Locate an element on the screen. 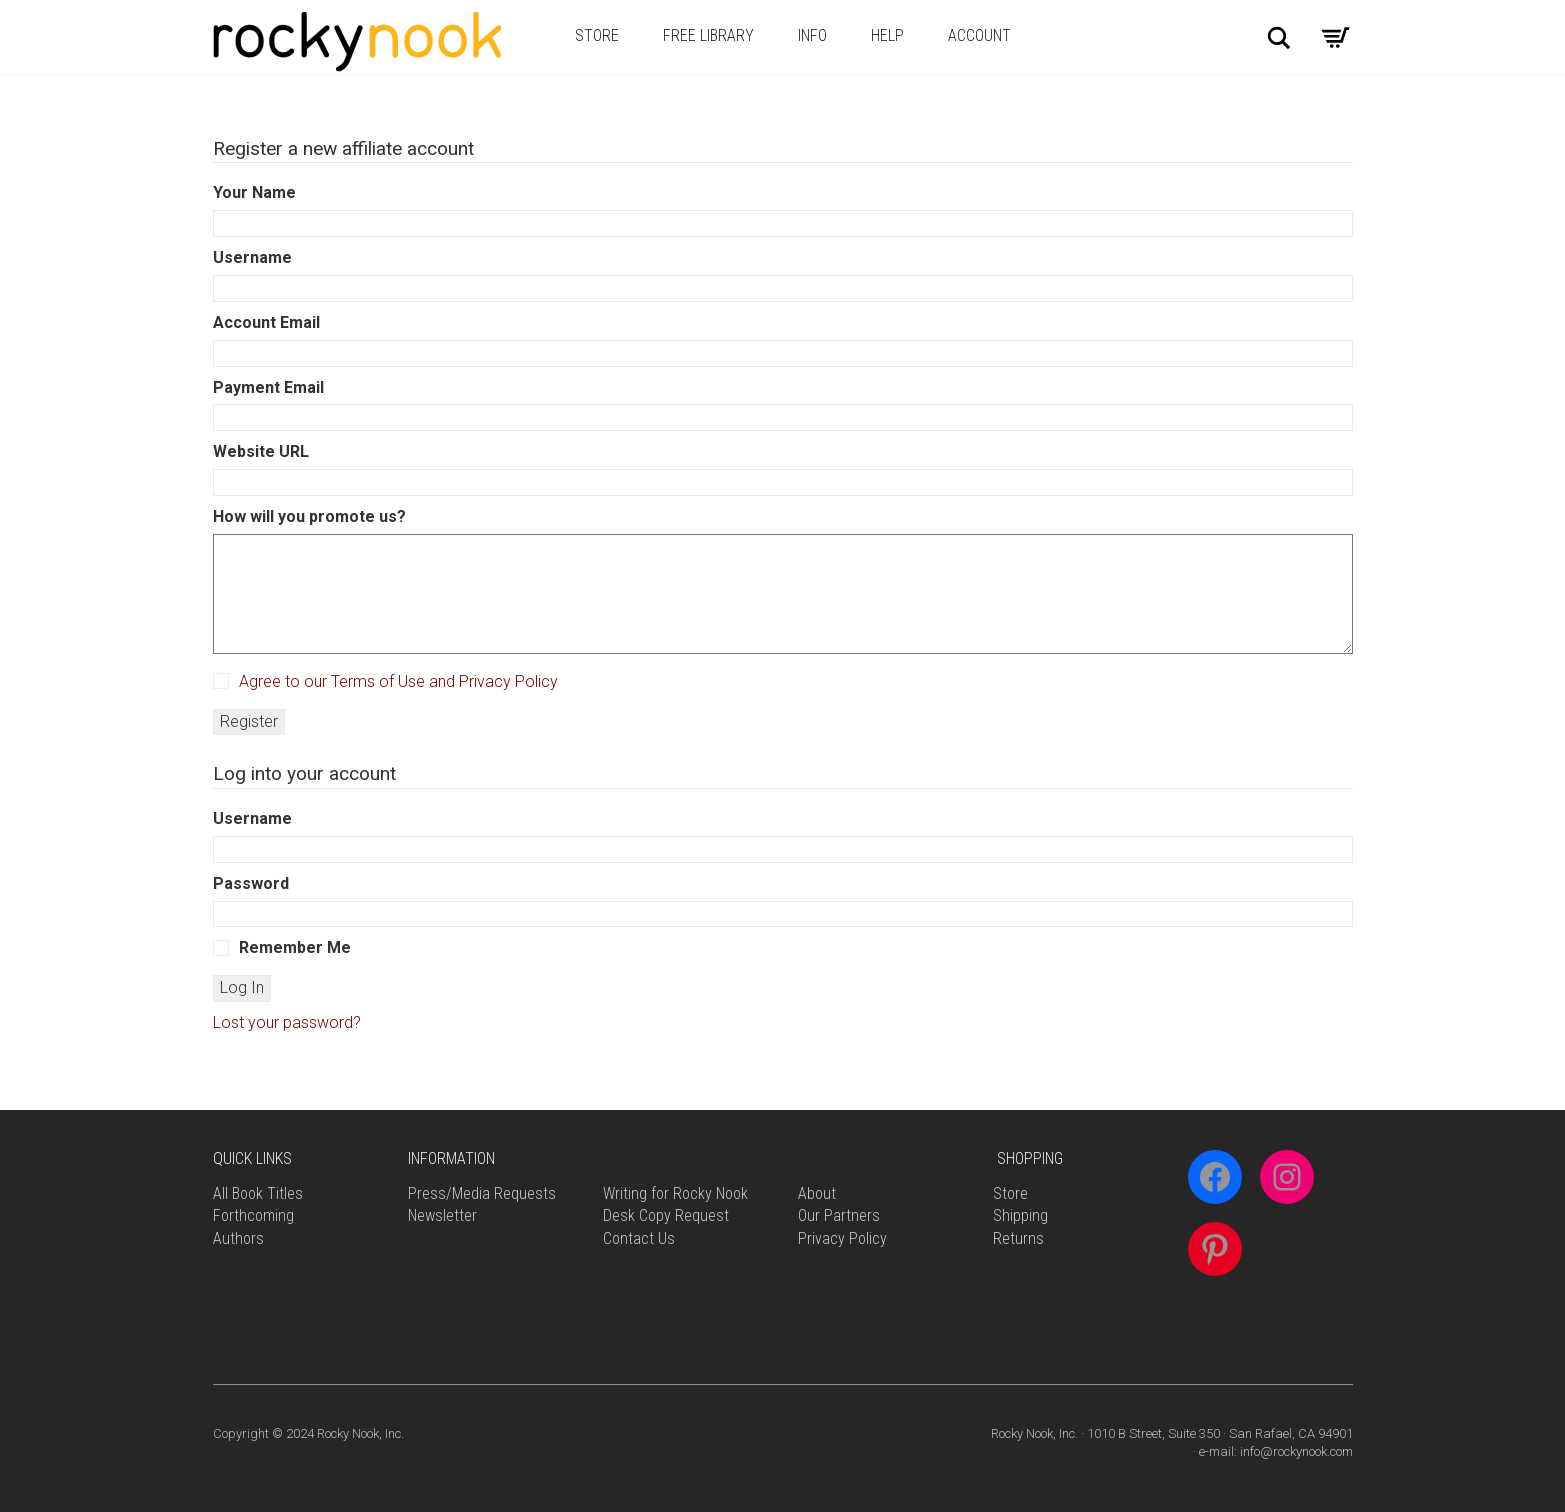 The height and width of the screenshot is (1512, 1565). Account Email is located at coordinates (266, 322).